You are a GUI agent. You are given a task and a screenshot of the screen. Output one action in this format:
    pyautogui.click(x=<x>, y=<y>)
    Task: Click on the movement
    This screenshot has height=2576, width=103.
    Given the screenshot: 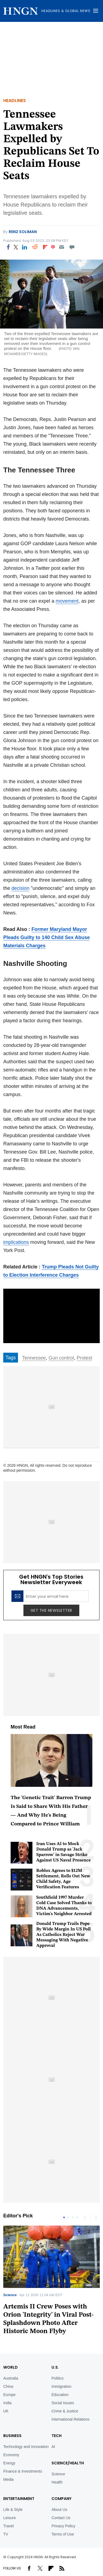 What is the action you would take?
    pyautogui.click(x=67, y=601)
    